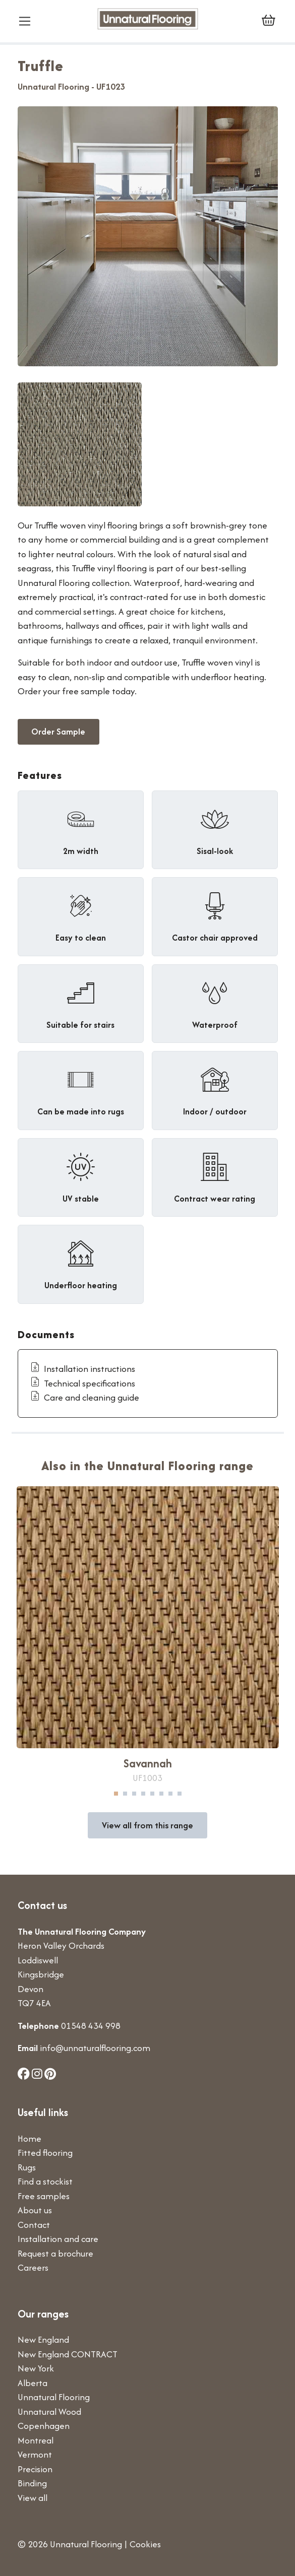 The image size is (295, 2576). Describe the element at coordinates (44, 2196) in the screenshot. I see `Free samples` at that location.